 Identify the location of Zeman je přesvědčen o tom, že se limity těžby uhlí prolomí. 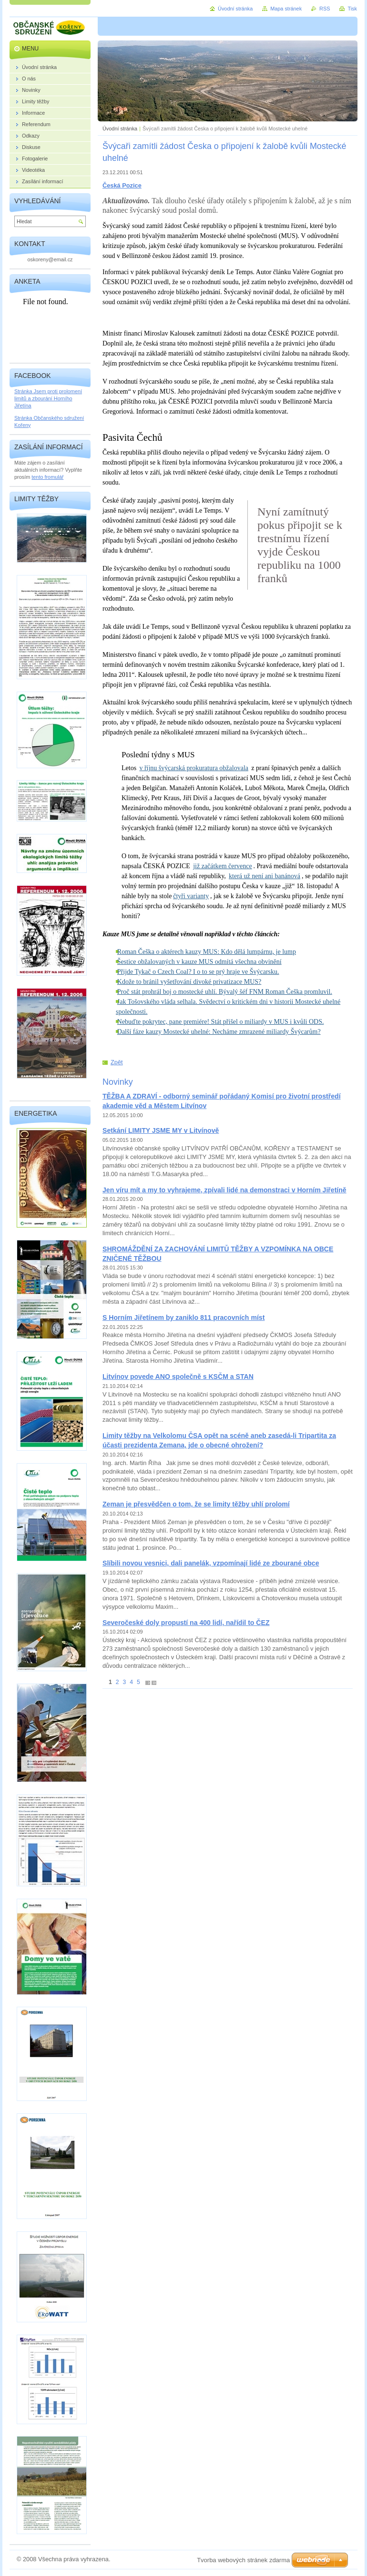
(196, 1504).